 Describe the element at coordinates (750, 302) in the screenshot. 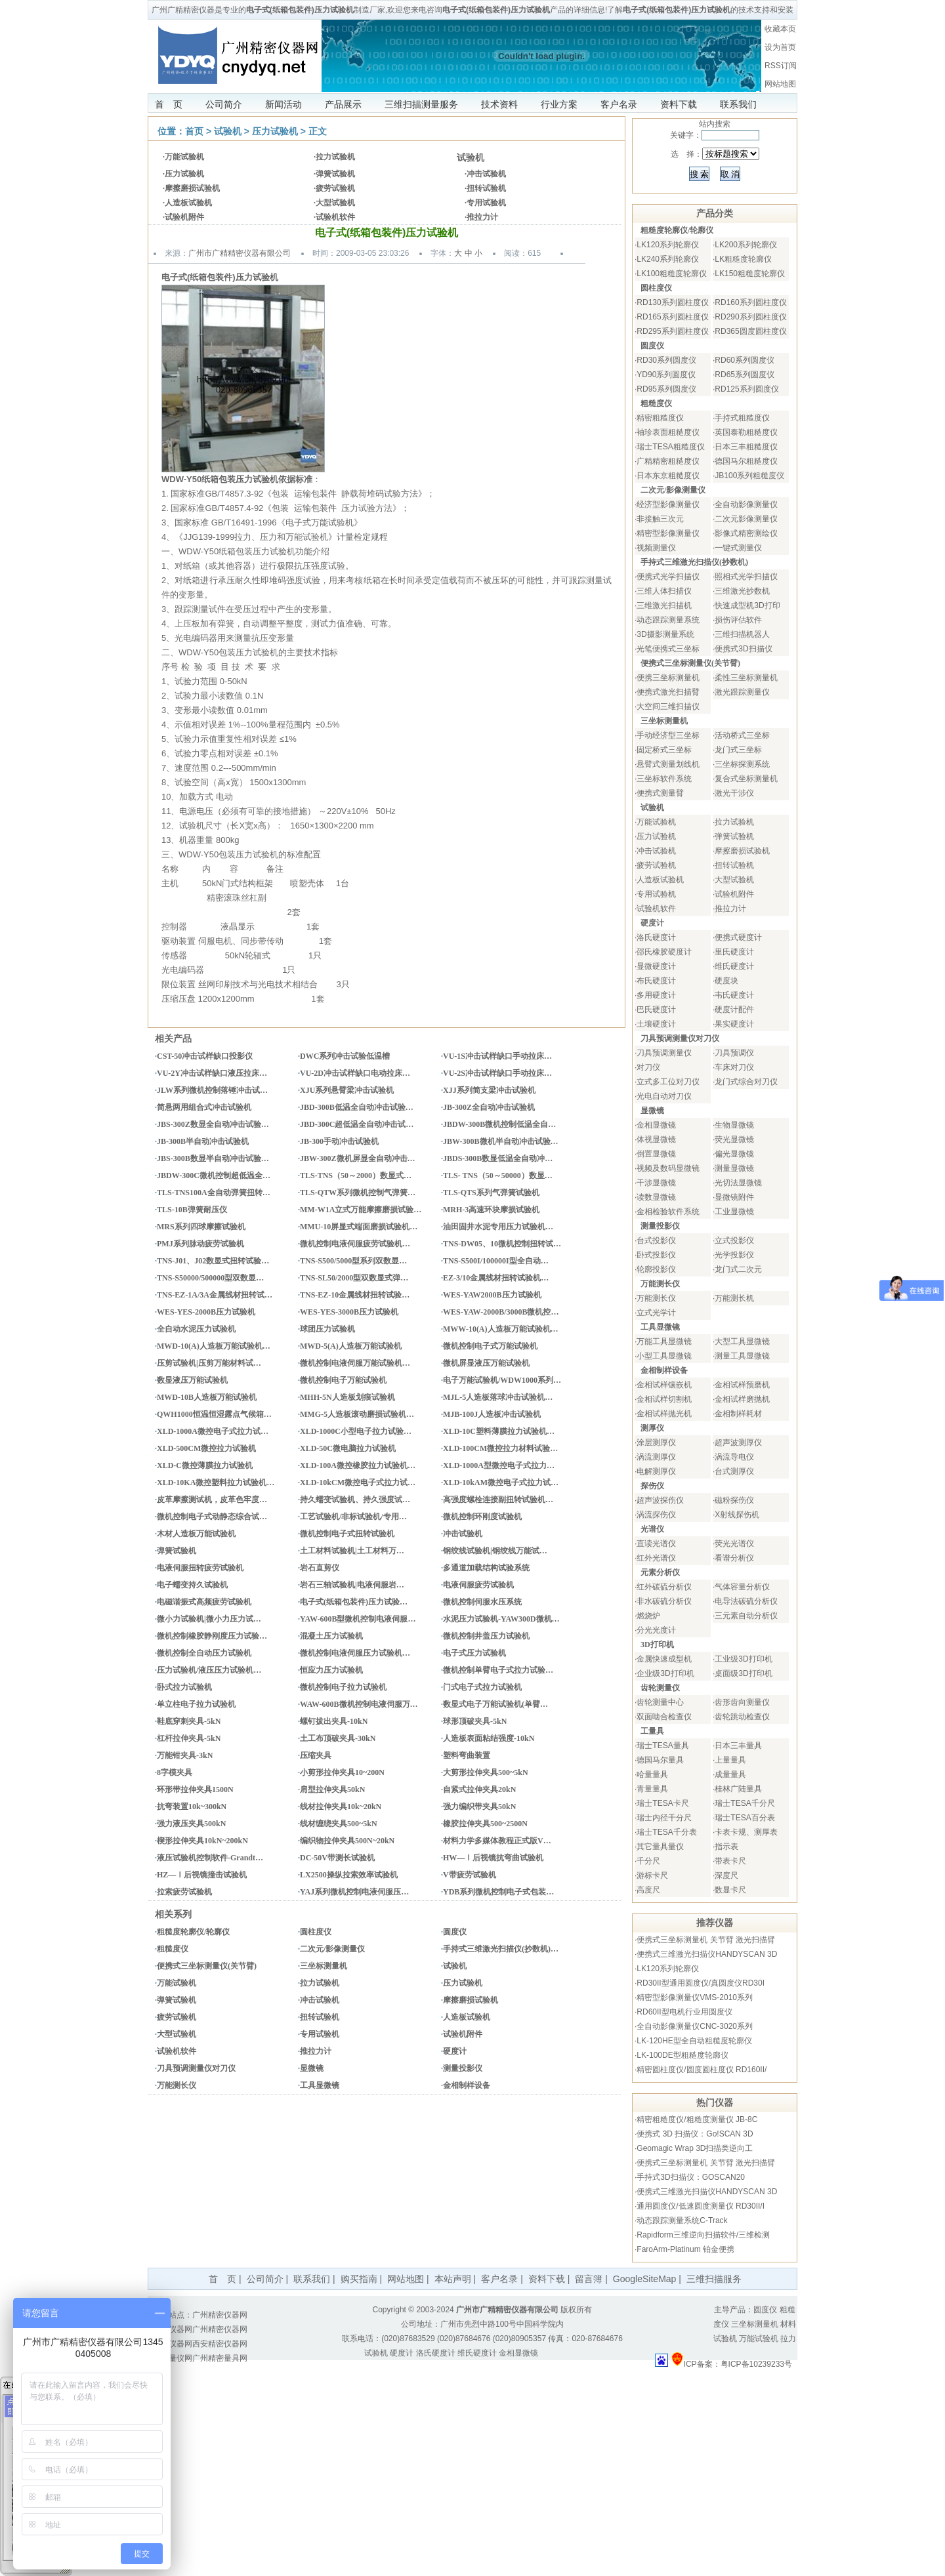

I see `RD160系列圆柱度仪` at that location.